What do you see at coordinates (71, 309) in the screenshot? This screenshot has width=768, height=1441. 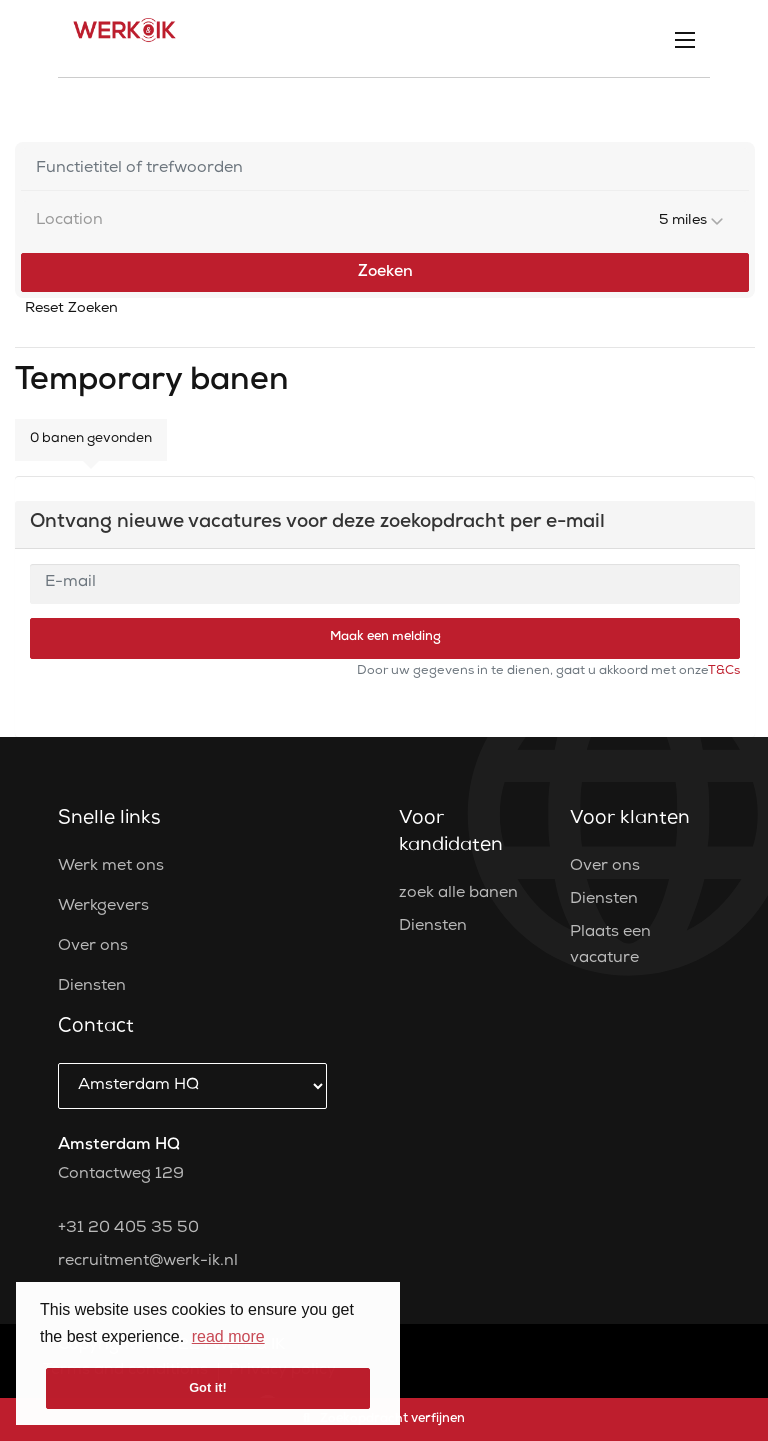 I see `Reset Zoeken` at bounding box center [71, 309].